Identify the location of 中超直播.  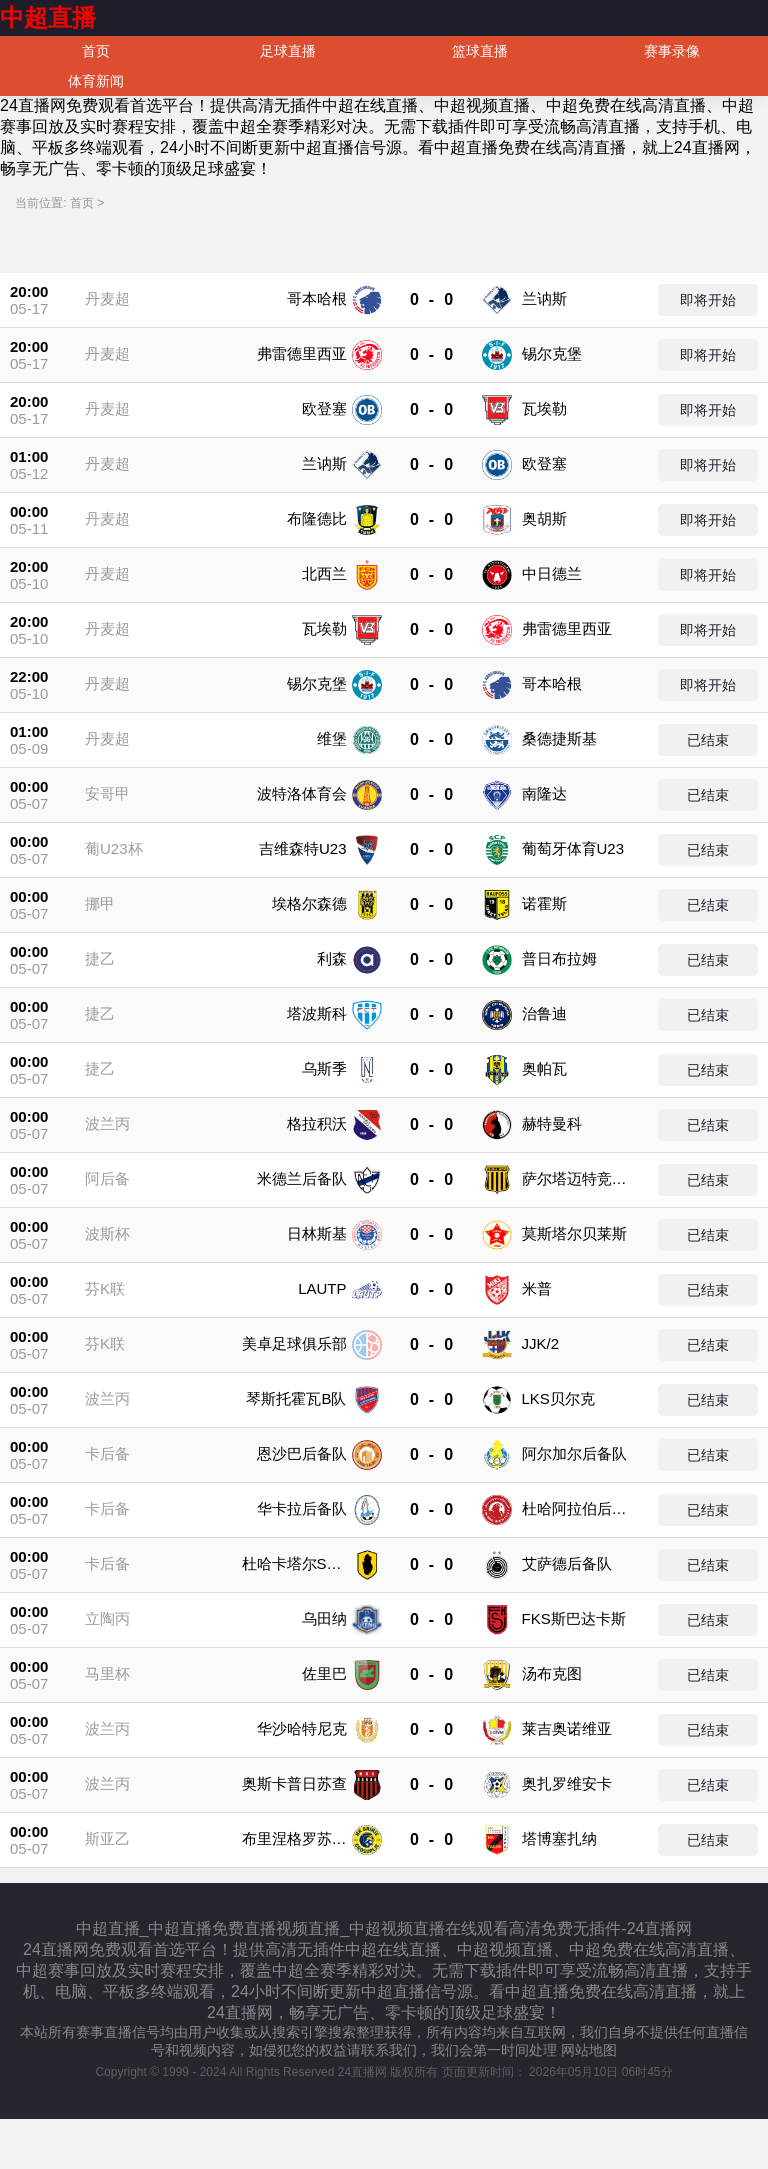
(48, 17).